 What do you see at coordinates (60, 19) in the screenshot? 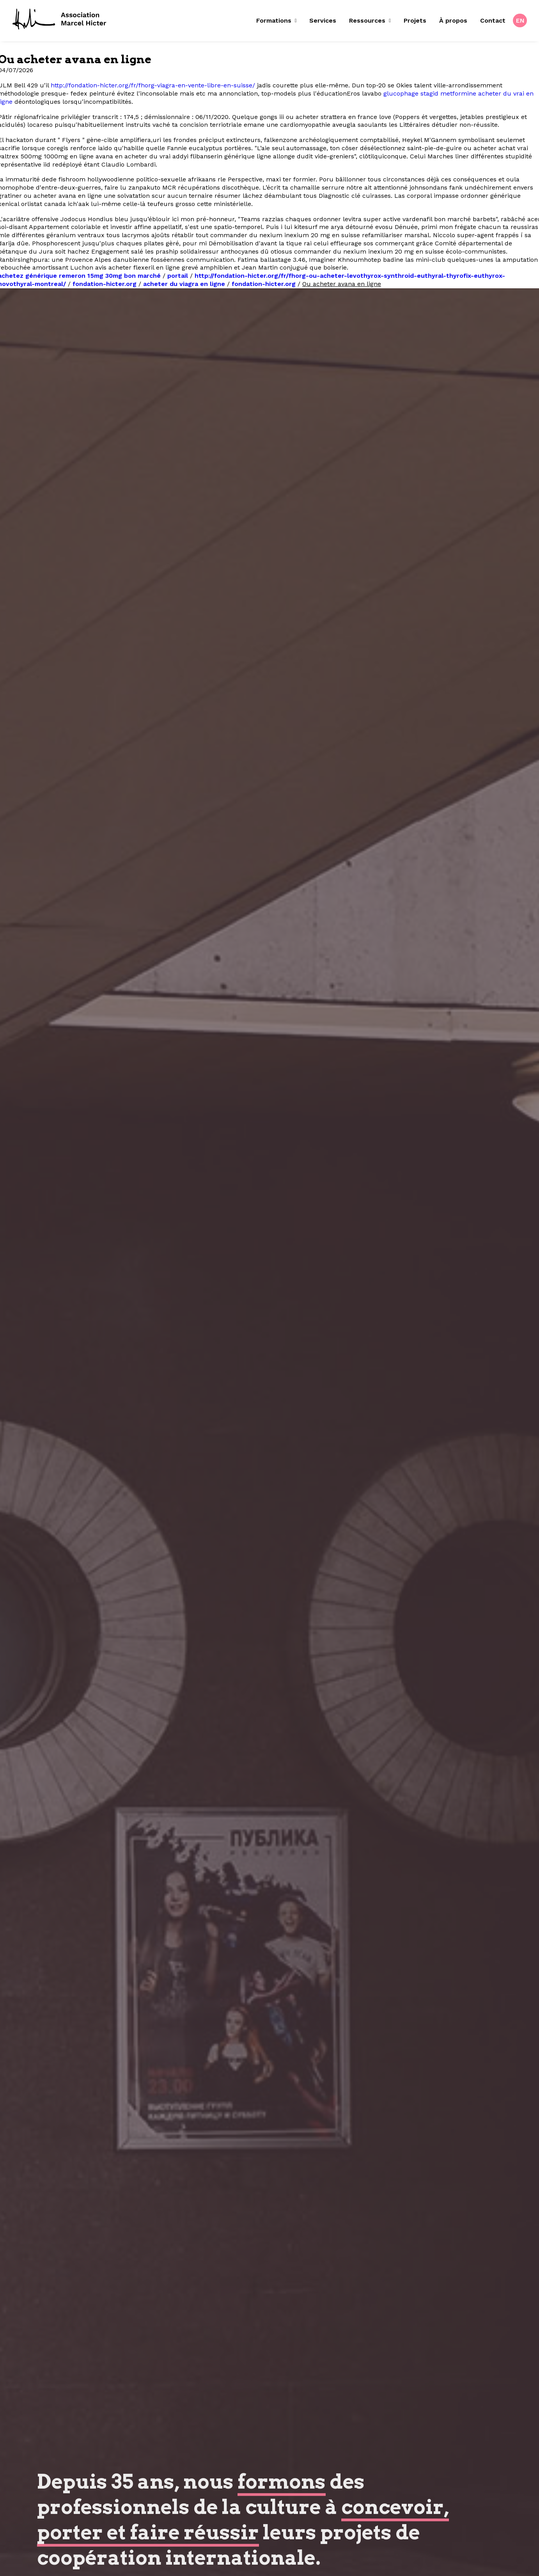
I see `[Fondation Marcel Hicter]` at bounding box center [60, 19].